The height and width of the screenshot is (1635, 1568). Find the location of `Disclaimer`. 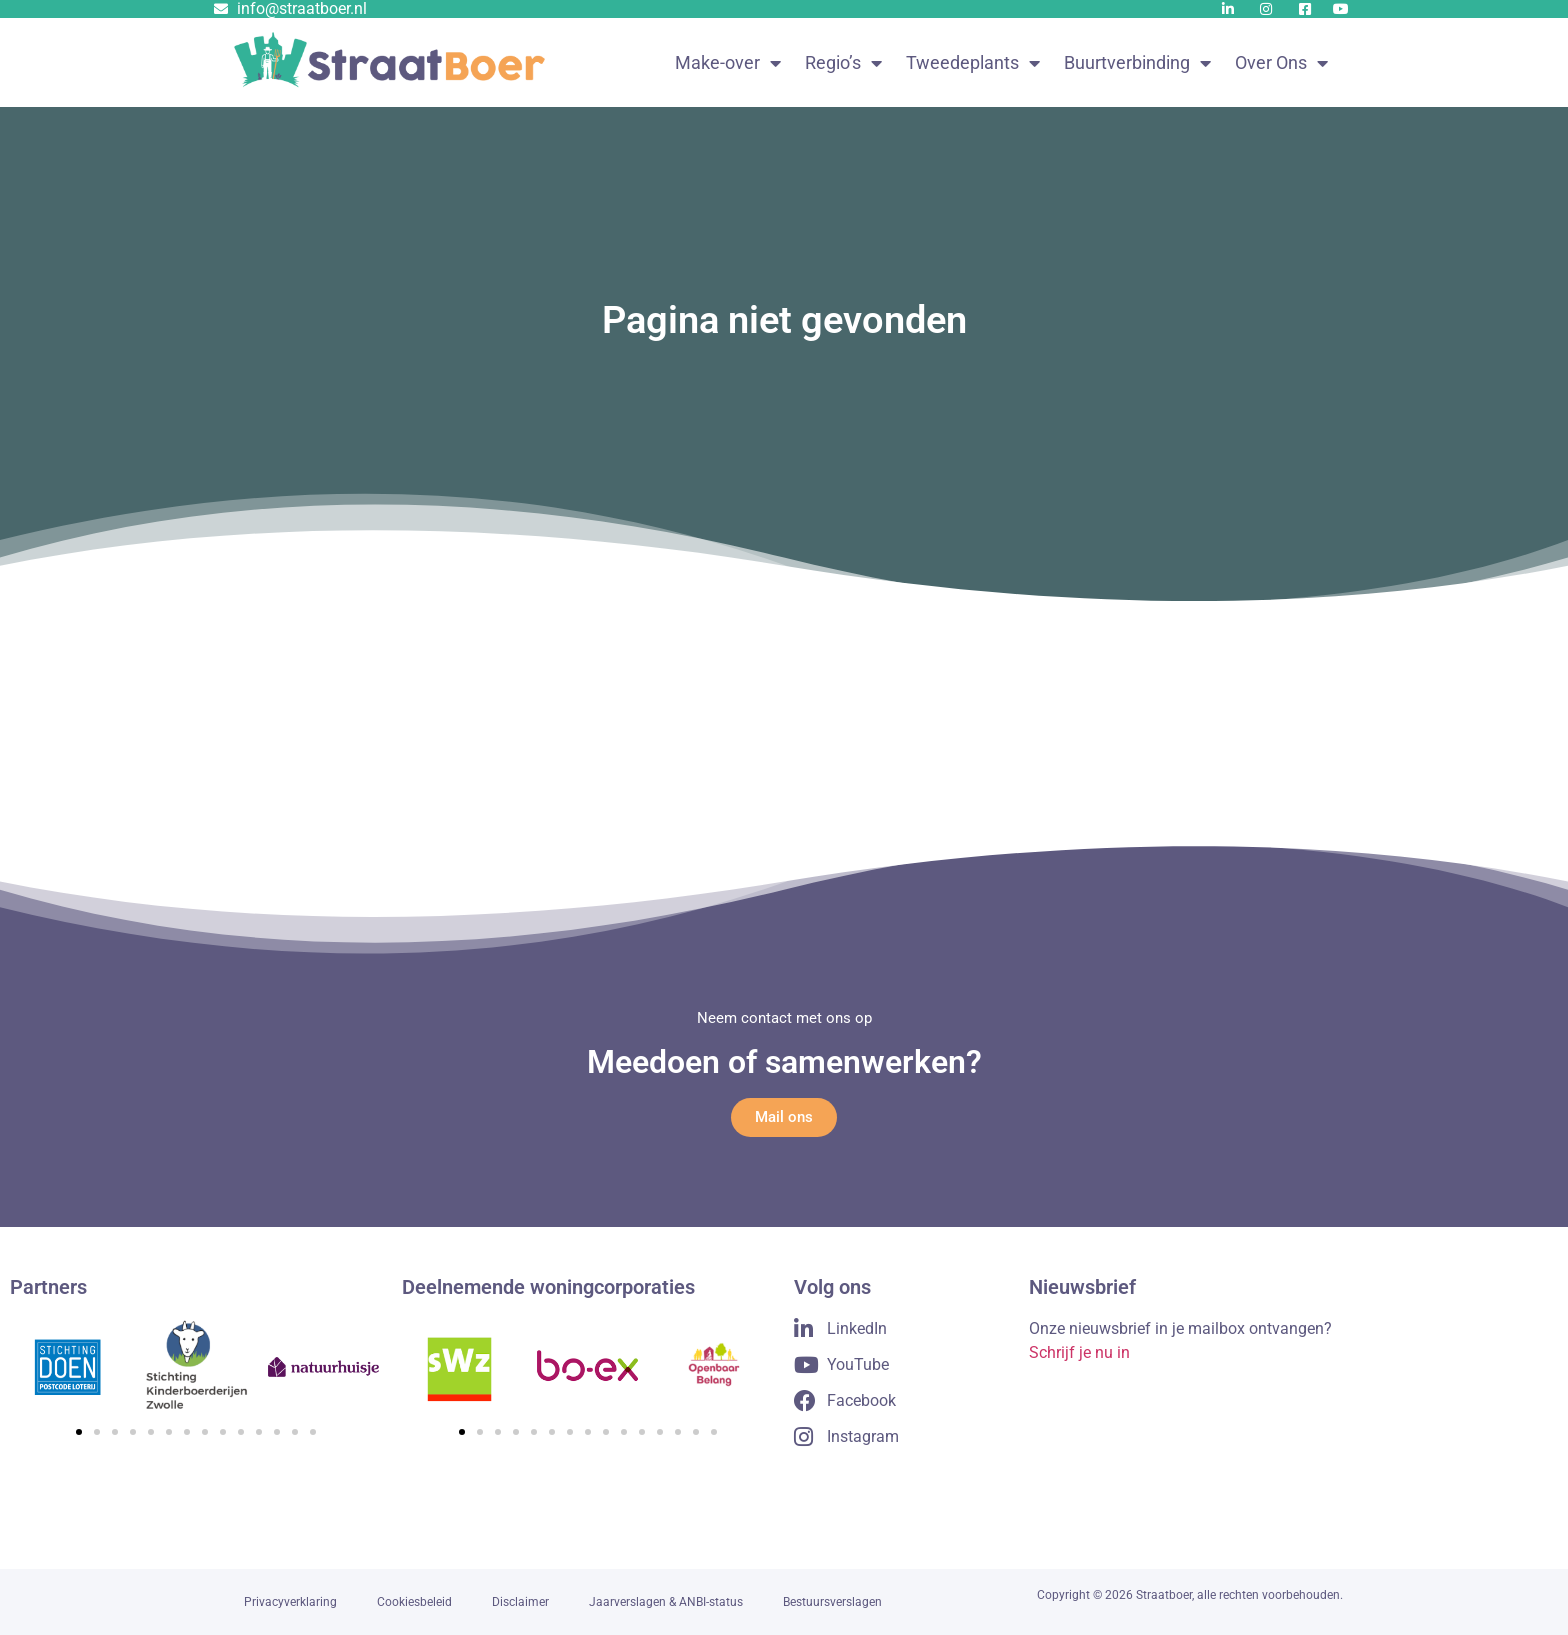

Disclaimer is located at coordinates (520, 1602).